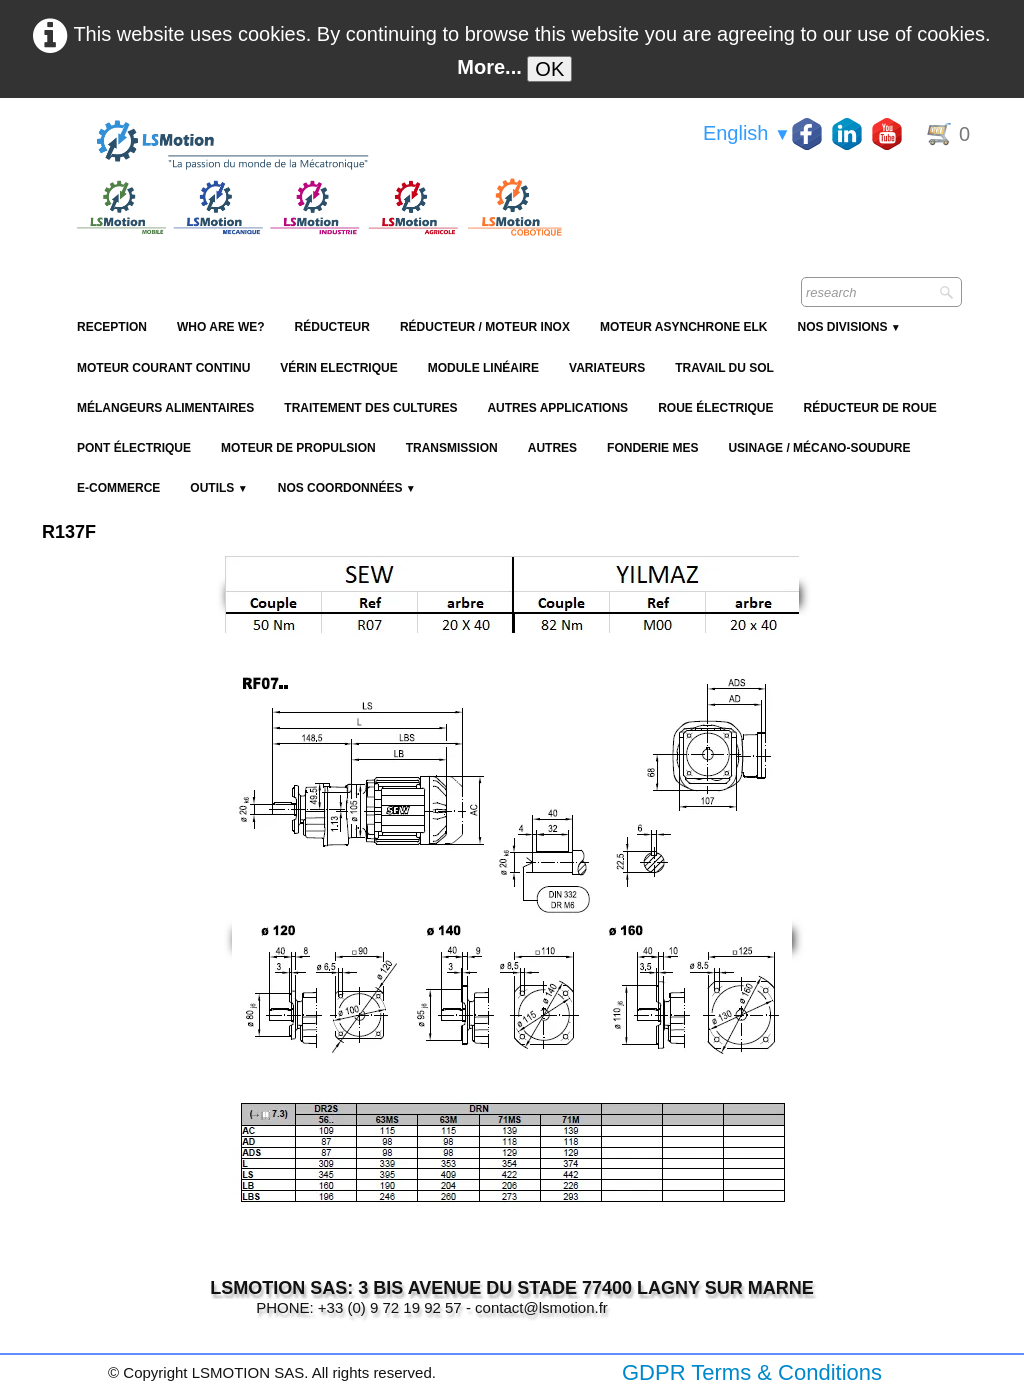 The width and height of the screenshot is (1024, 1393). What do you see at coordinates (112, 327) in the screenshot?
I see `reception` at bounding box center [112, 327].